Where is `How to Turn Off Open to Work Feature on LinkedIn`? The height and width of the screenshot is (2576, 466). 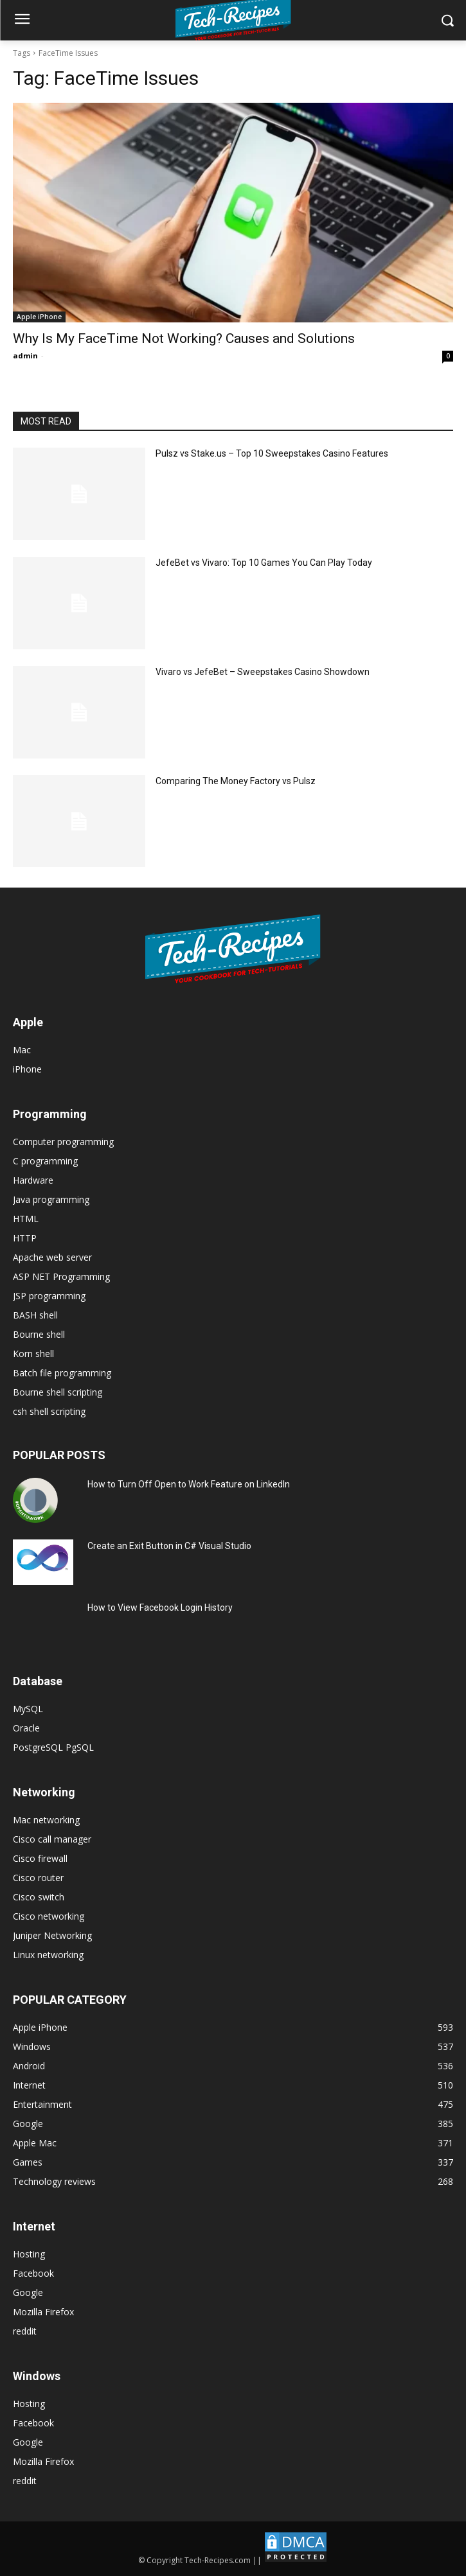 How to Turn Off Open to Work Feature on LinkedIn is located at coordinates (188, 1484).